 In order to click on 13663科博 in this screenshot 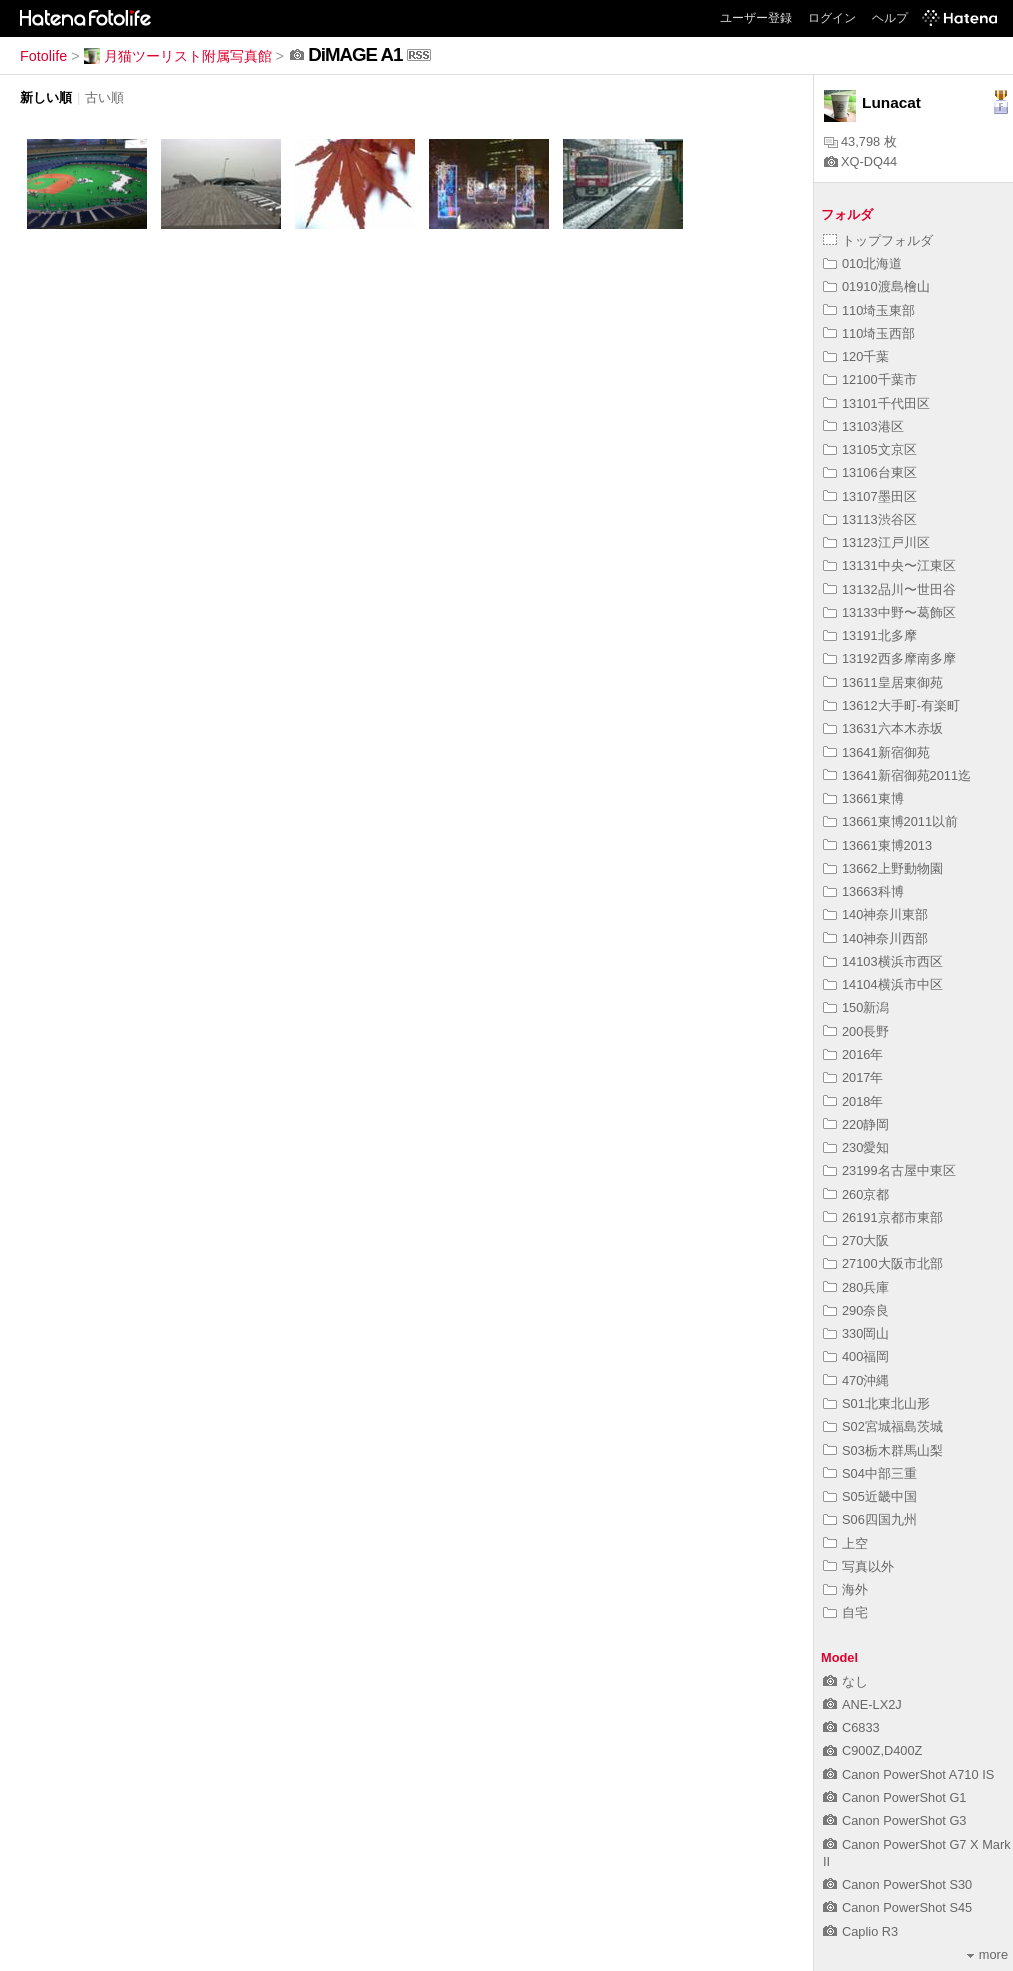, I will do `click(863, 891)`.